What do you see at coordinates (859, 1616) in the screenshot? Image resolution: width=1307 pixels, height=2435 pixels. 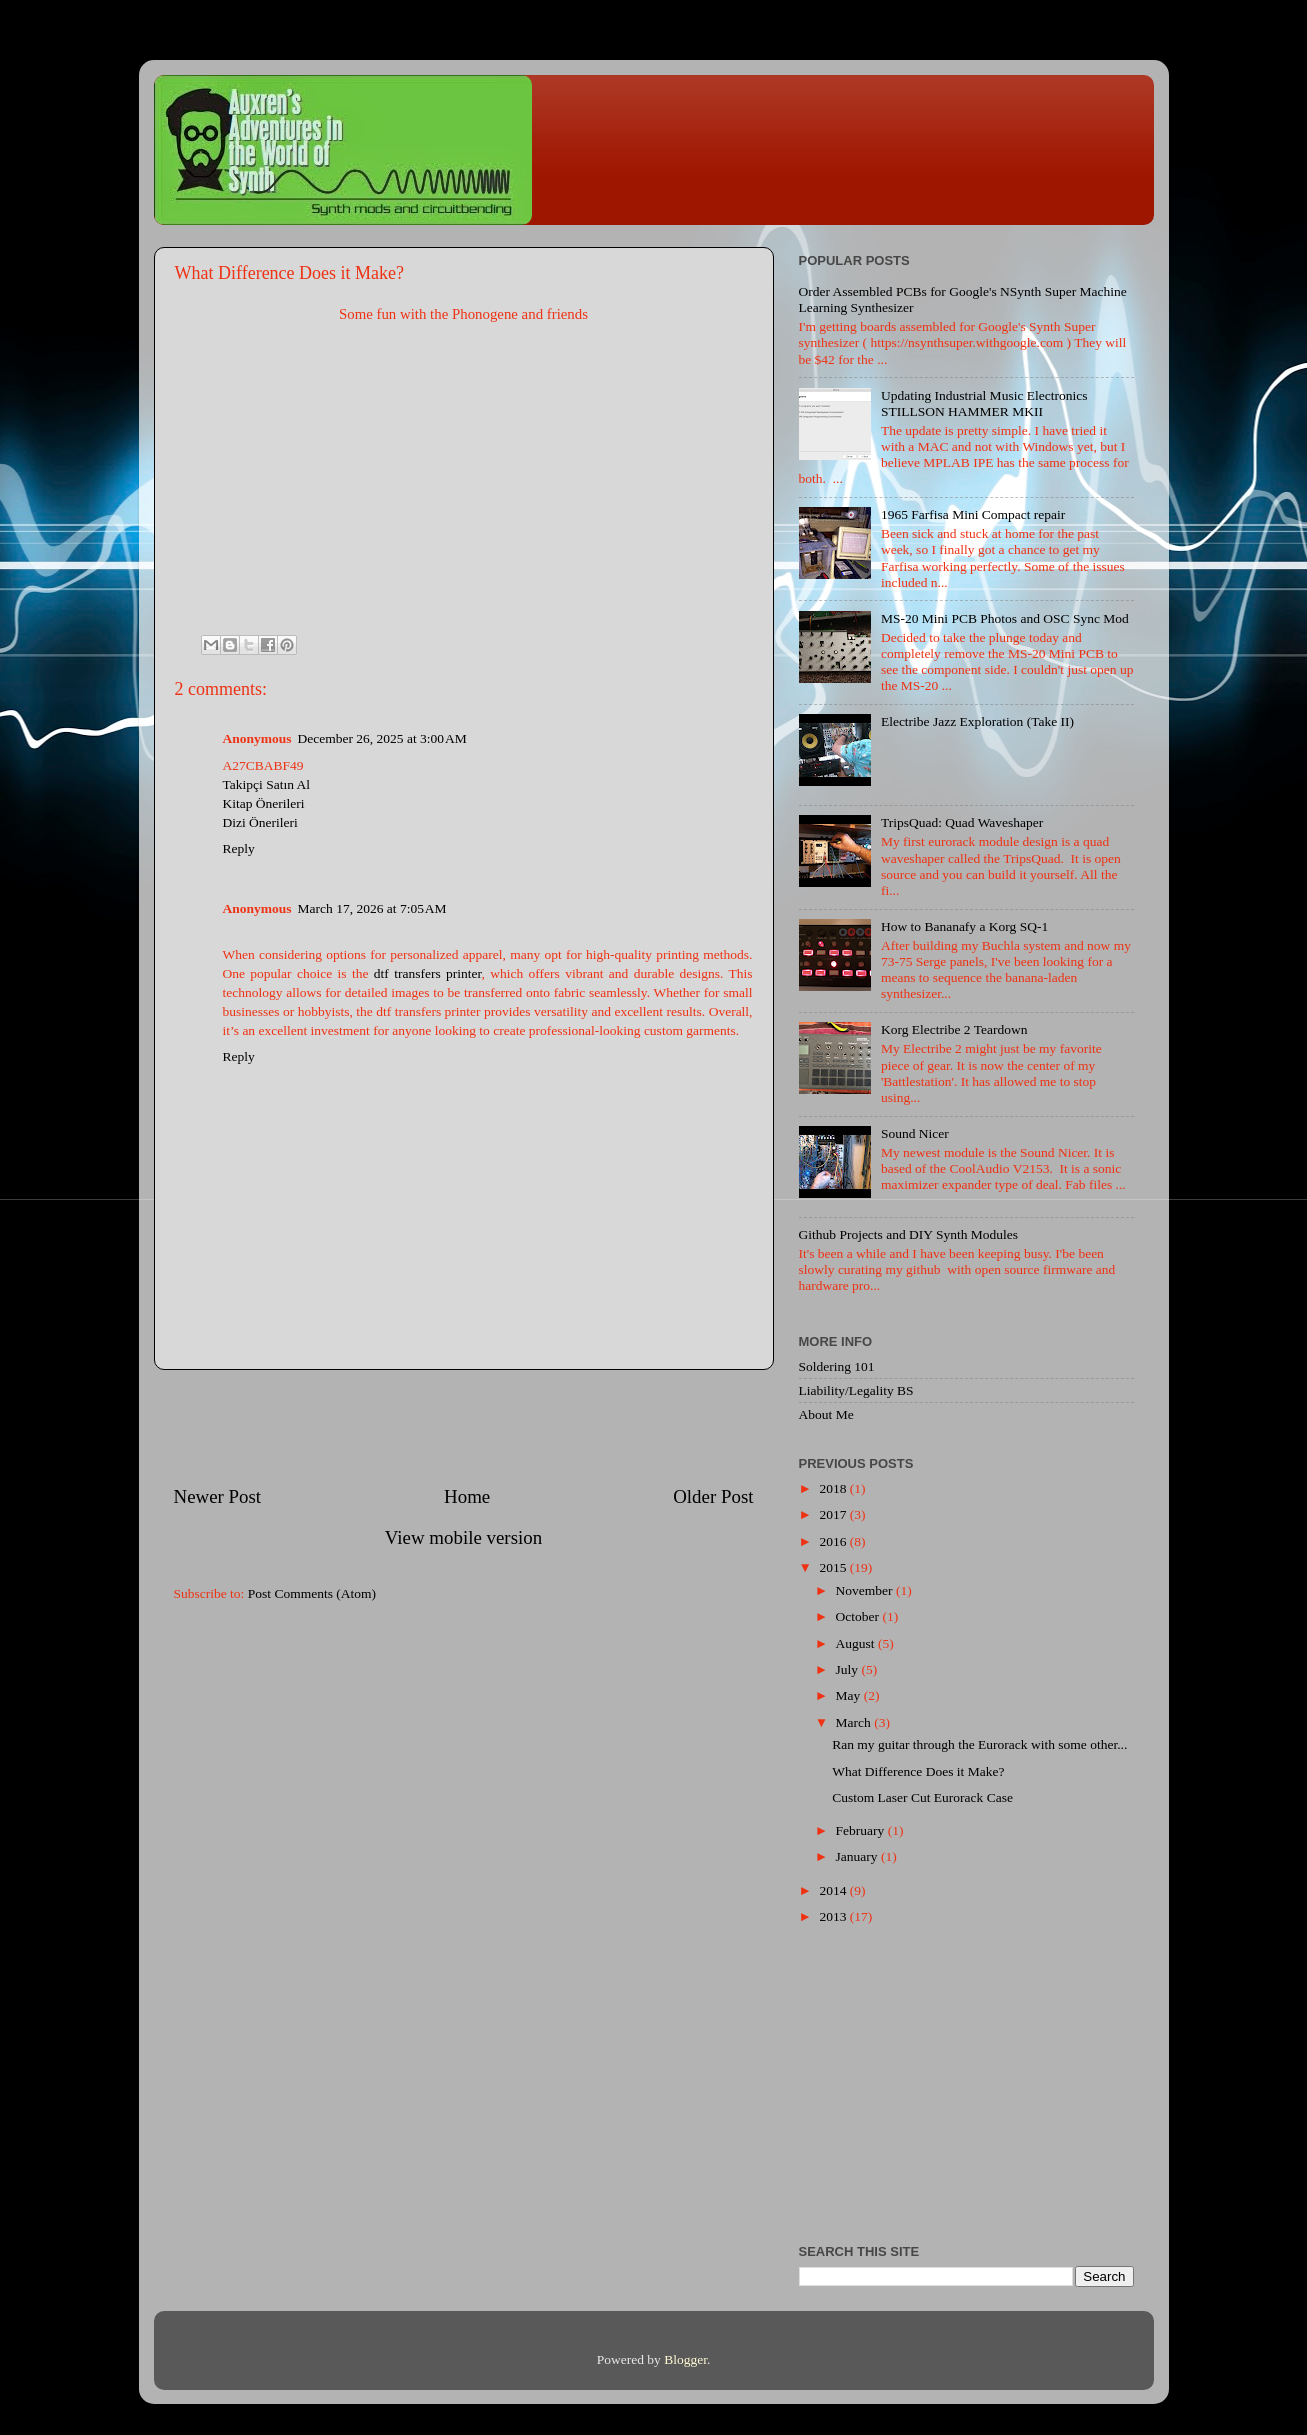 I see `October` at bounding box center [859, 1616].